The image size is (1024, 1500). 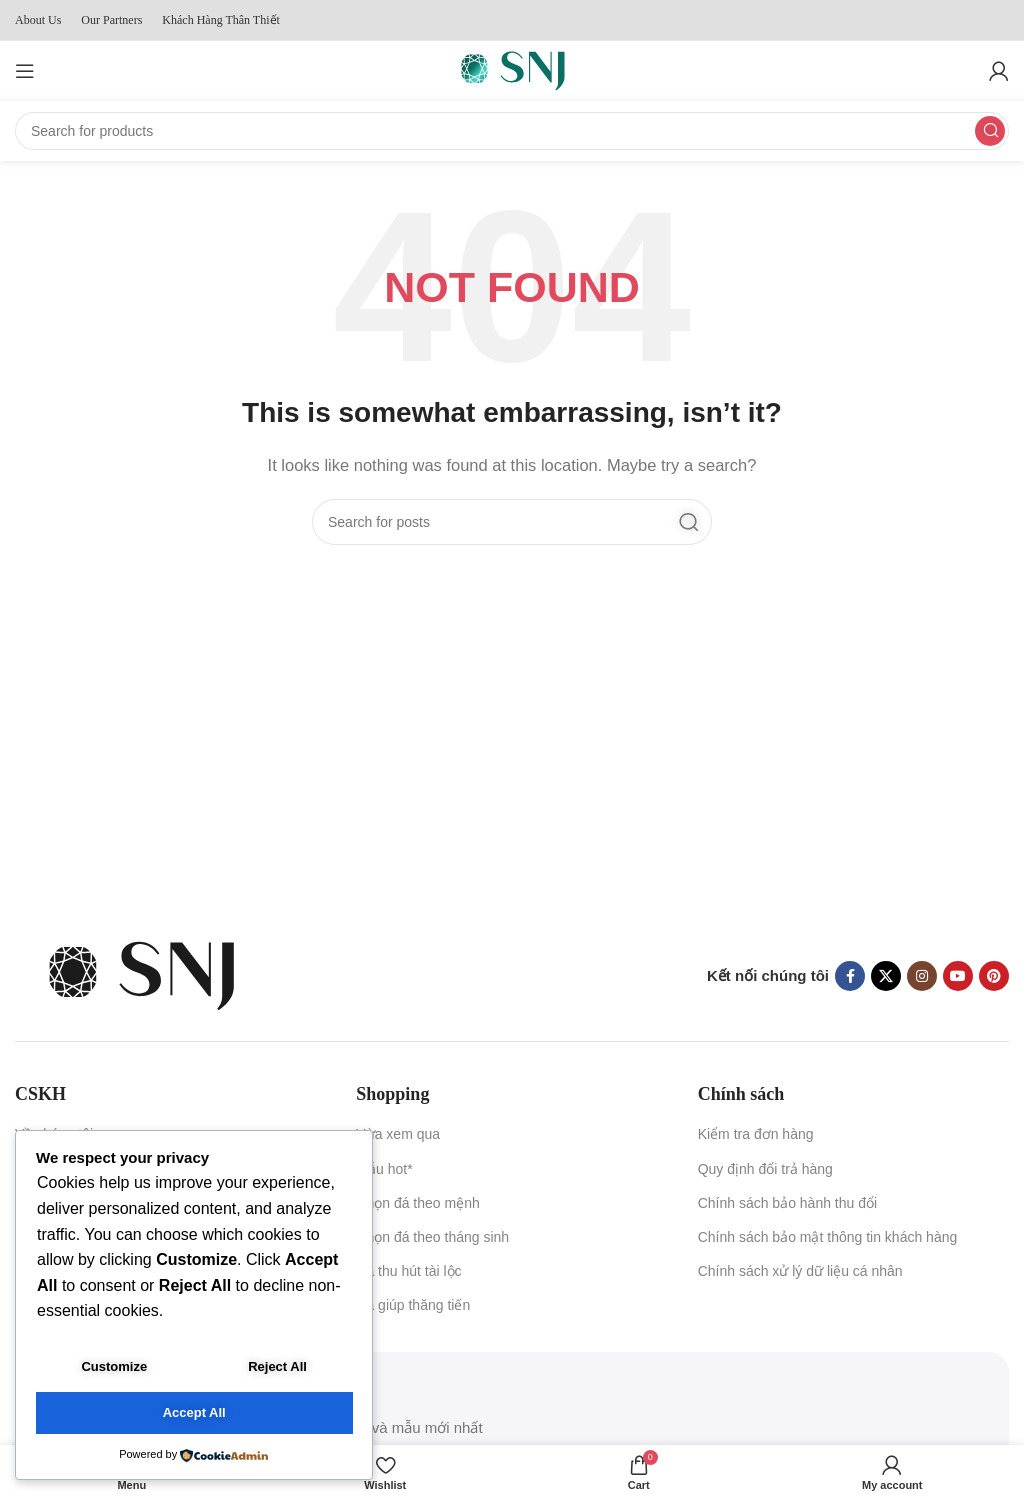 I want to click on [Pinterest social link], so click(x=994, y=976).